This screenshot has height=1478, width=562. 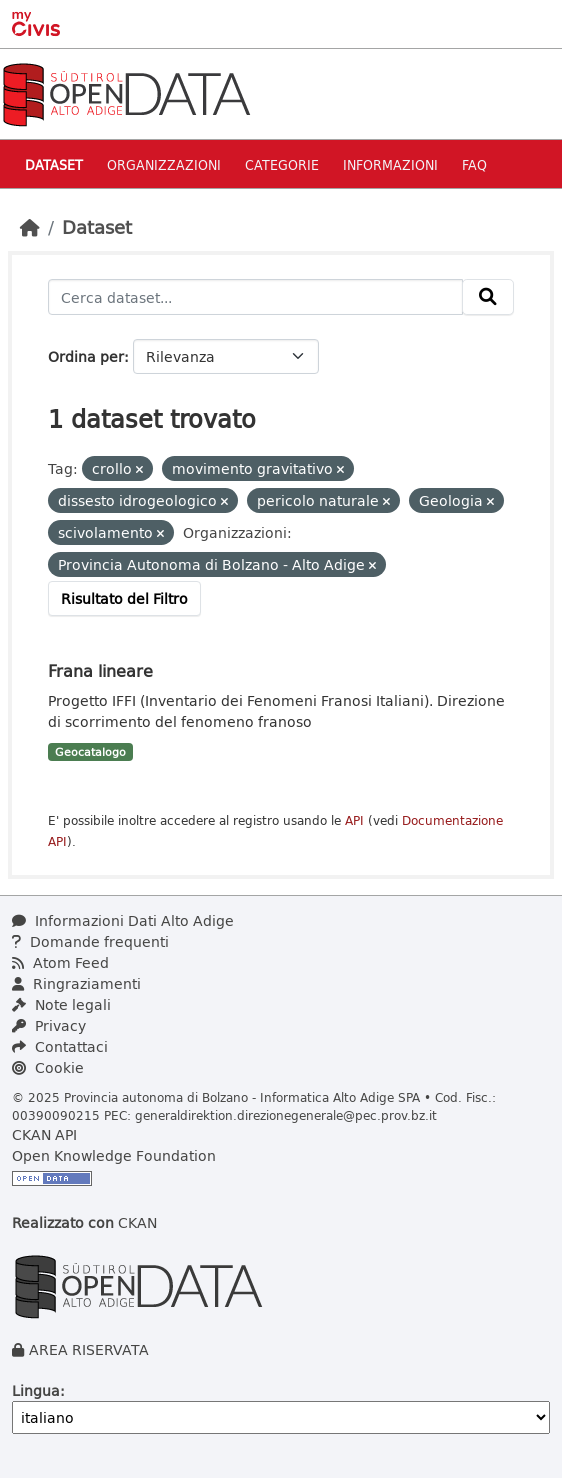 I want to click on Contattaci, so click(x=60, y=1046).